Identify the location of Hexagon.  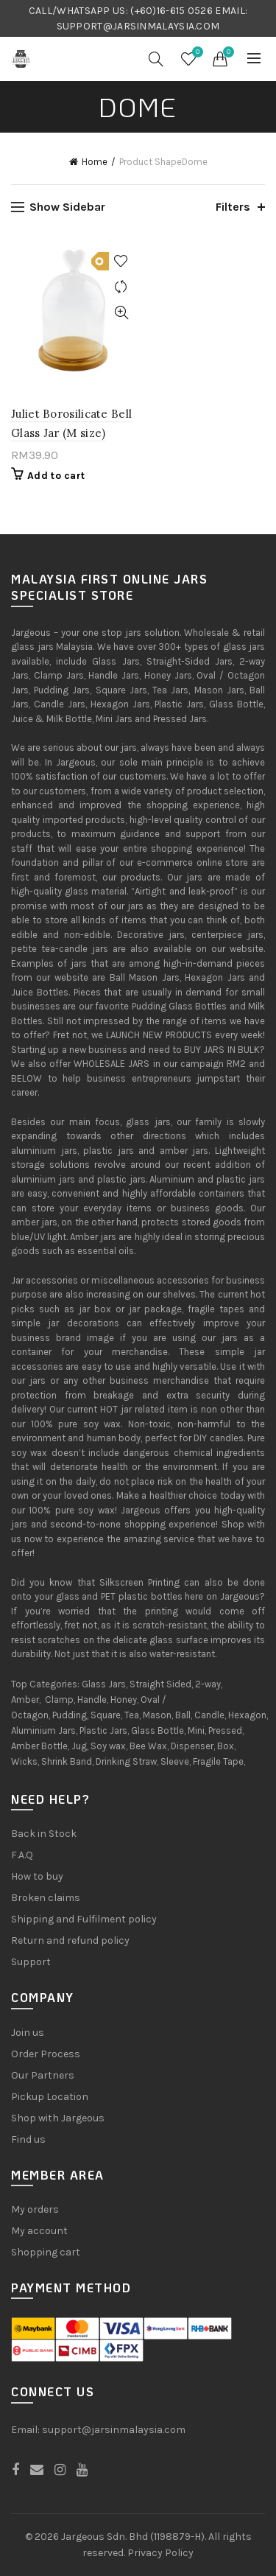
(247, 1715).